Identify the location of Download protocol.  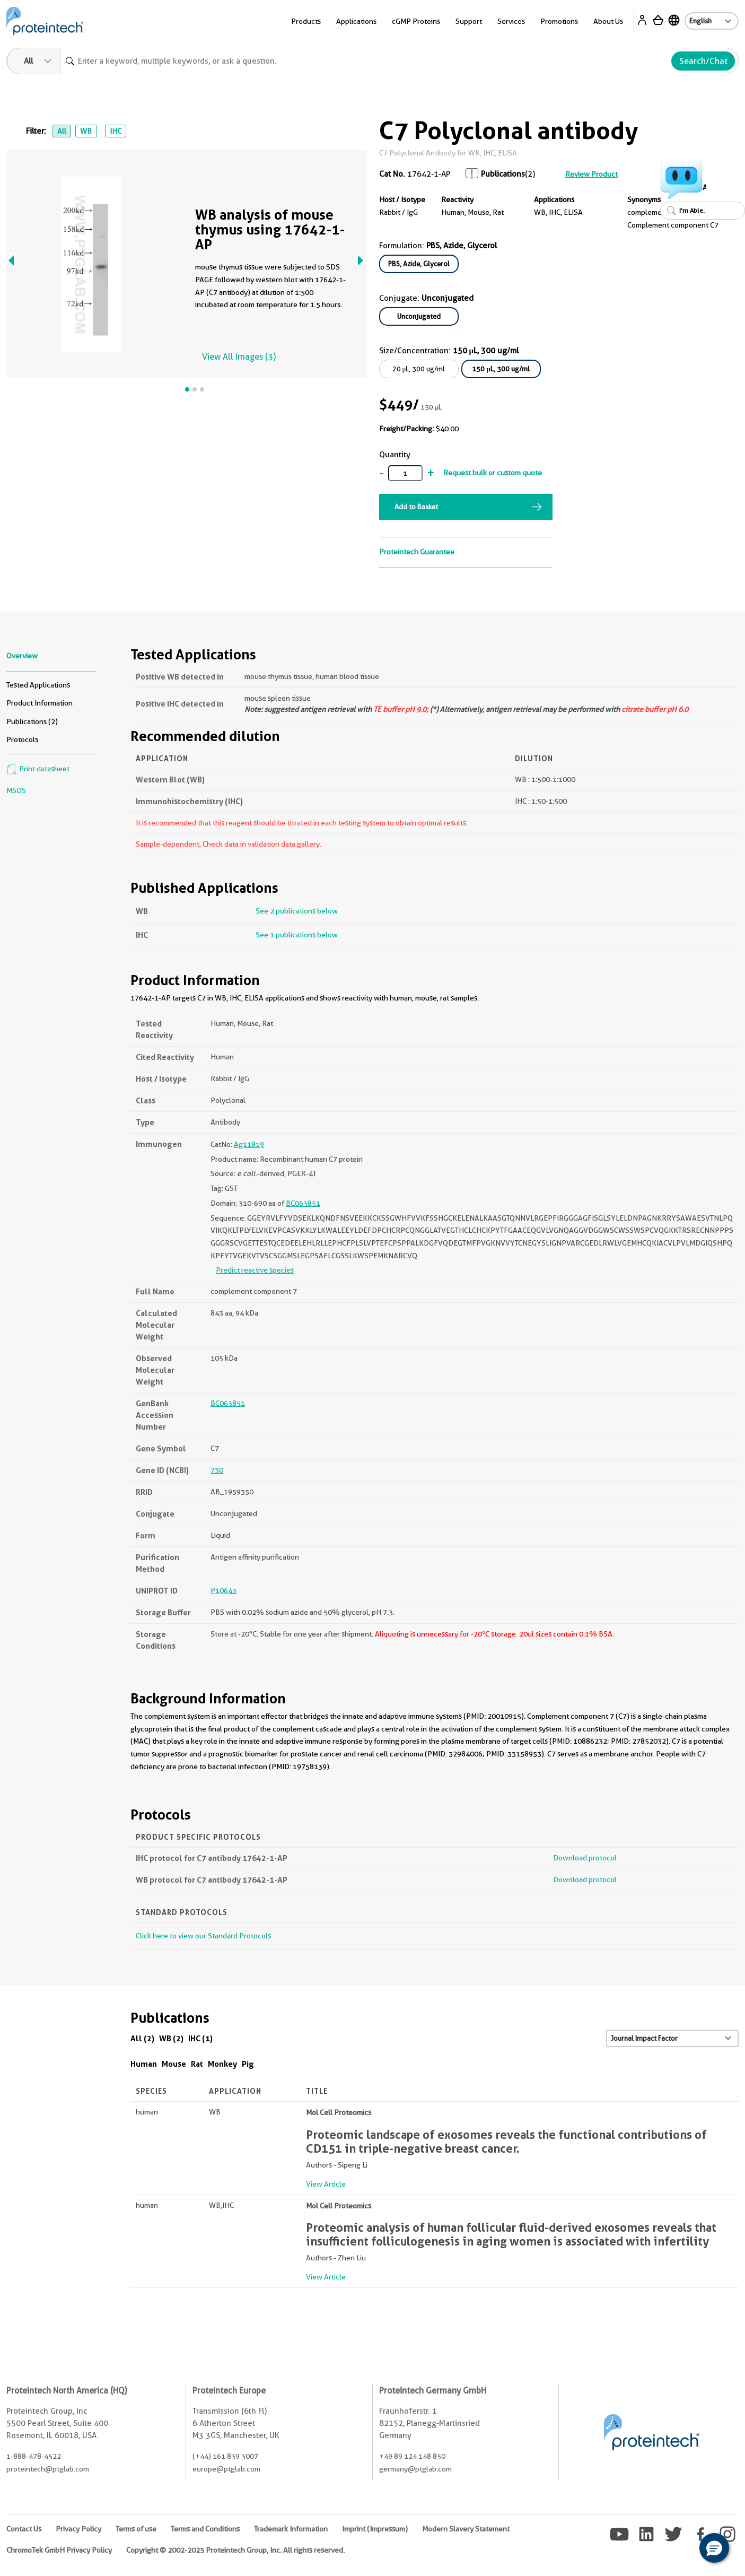
(585, 1857).